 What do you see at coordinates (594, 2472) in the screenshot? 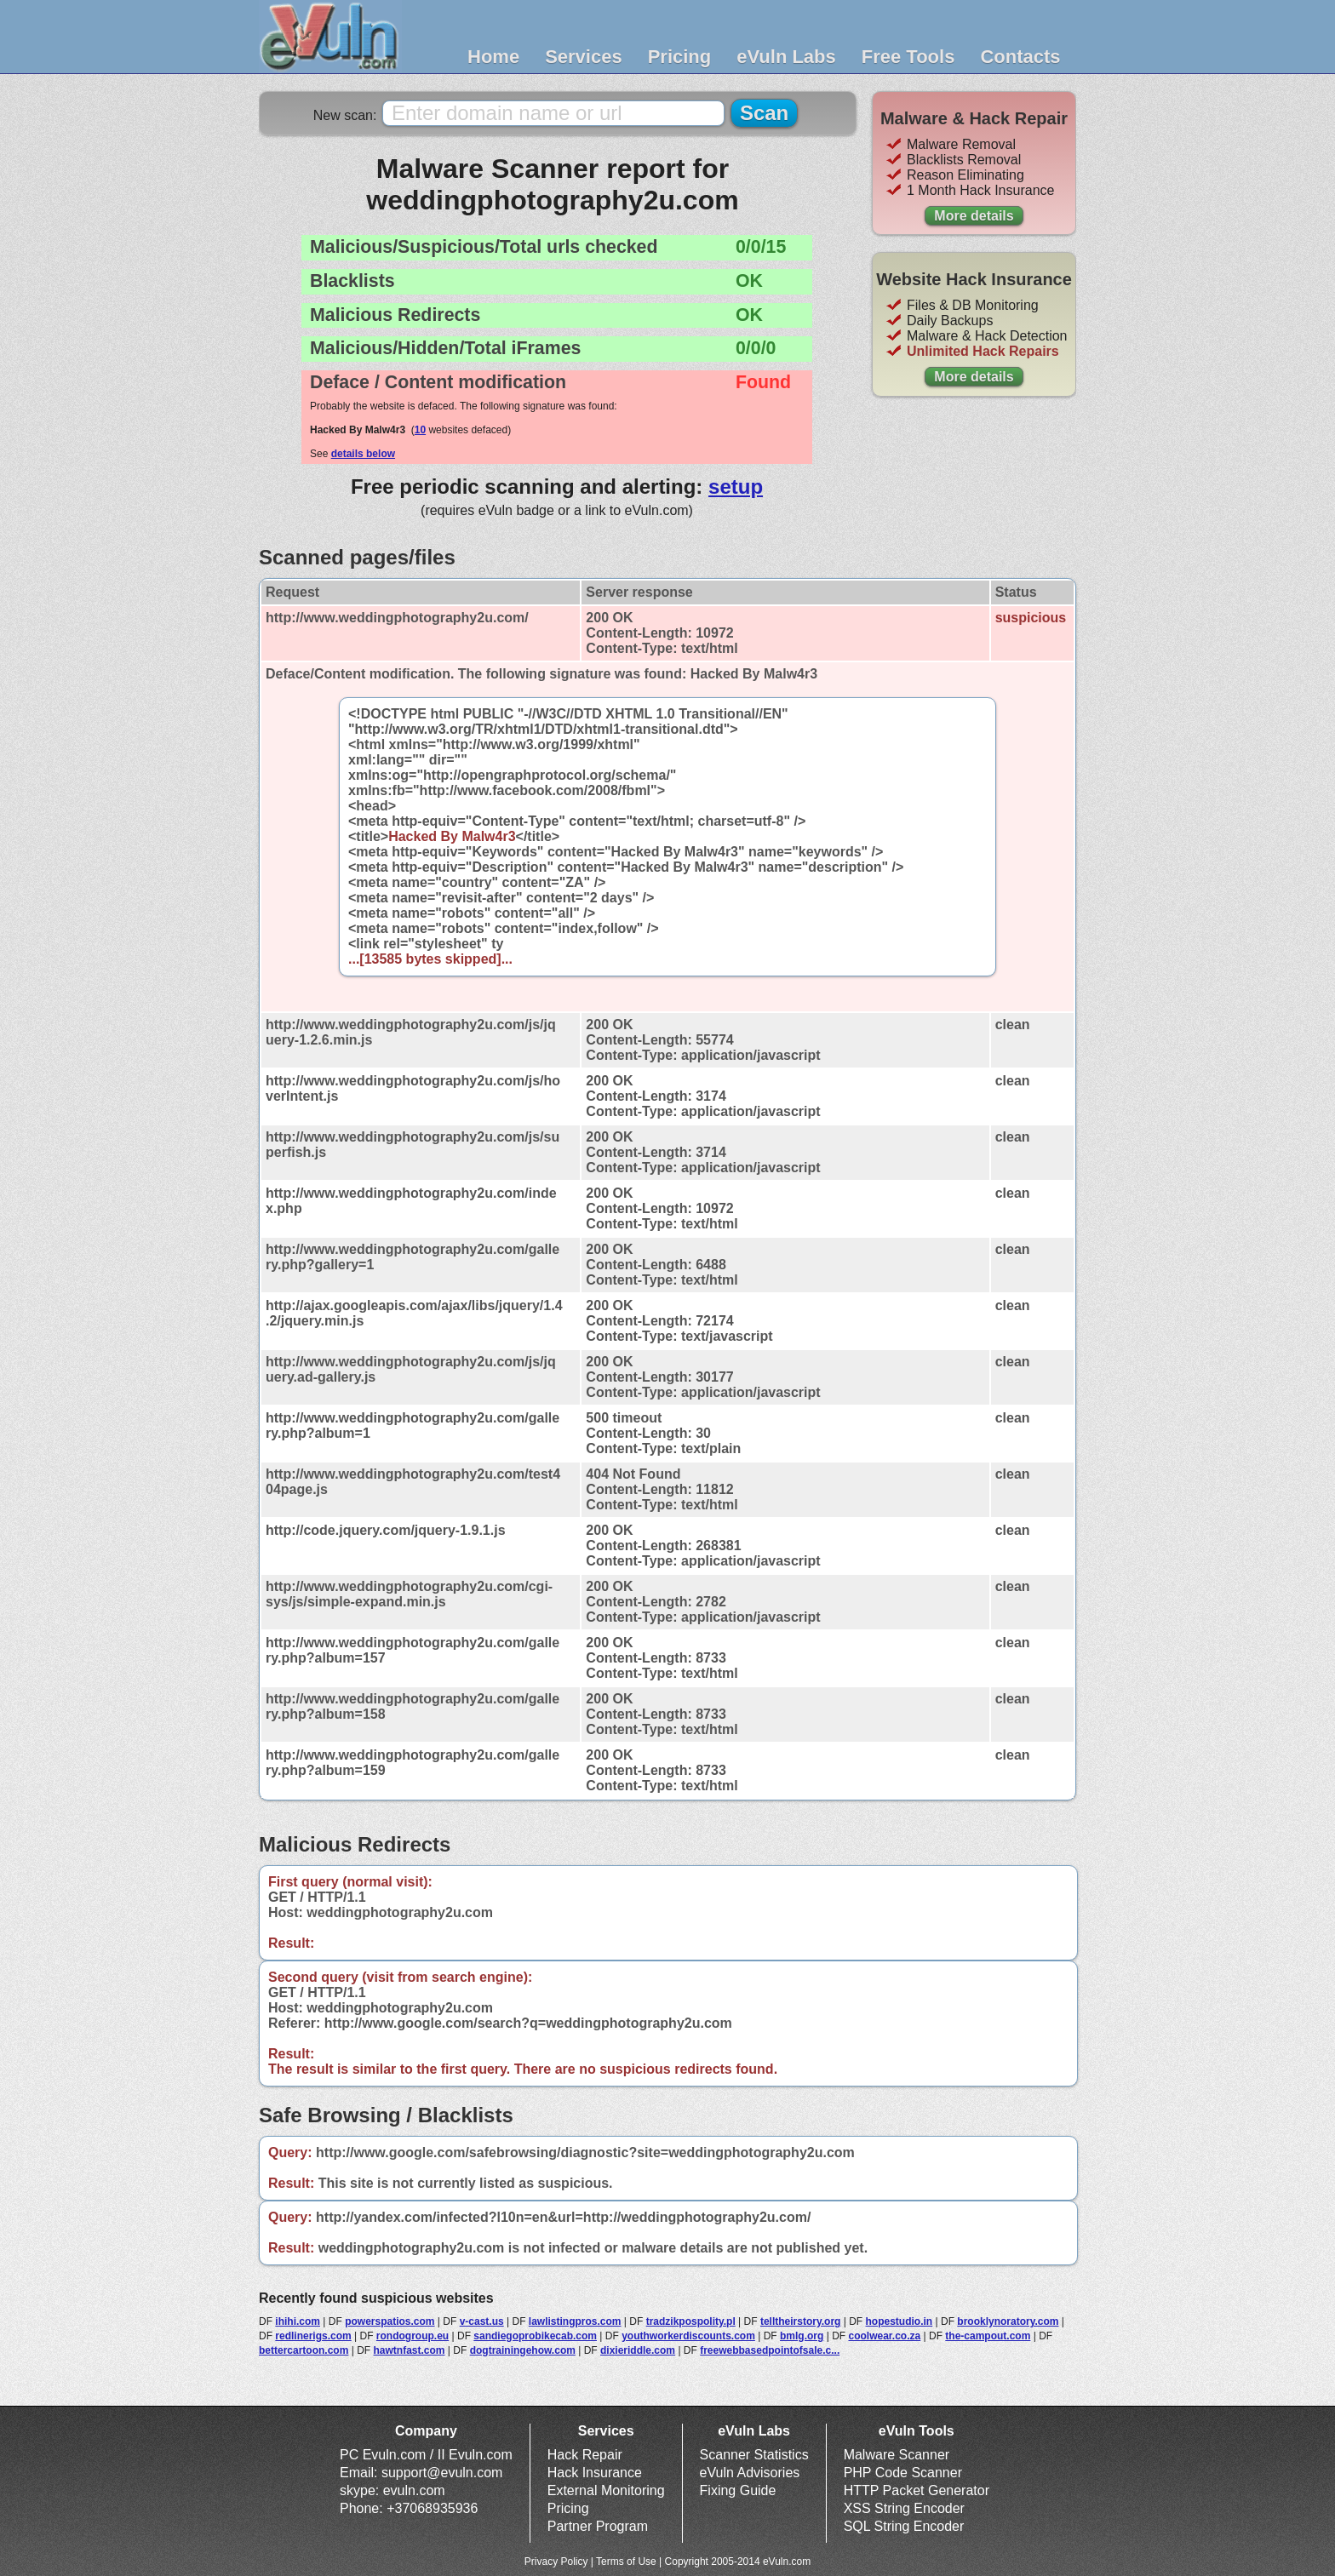
I see `Hack Insurance` at bounding box center [594, 2472].